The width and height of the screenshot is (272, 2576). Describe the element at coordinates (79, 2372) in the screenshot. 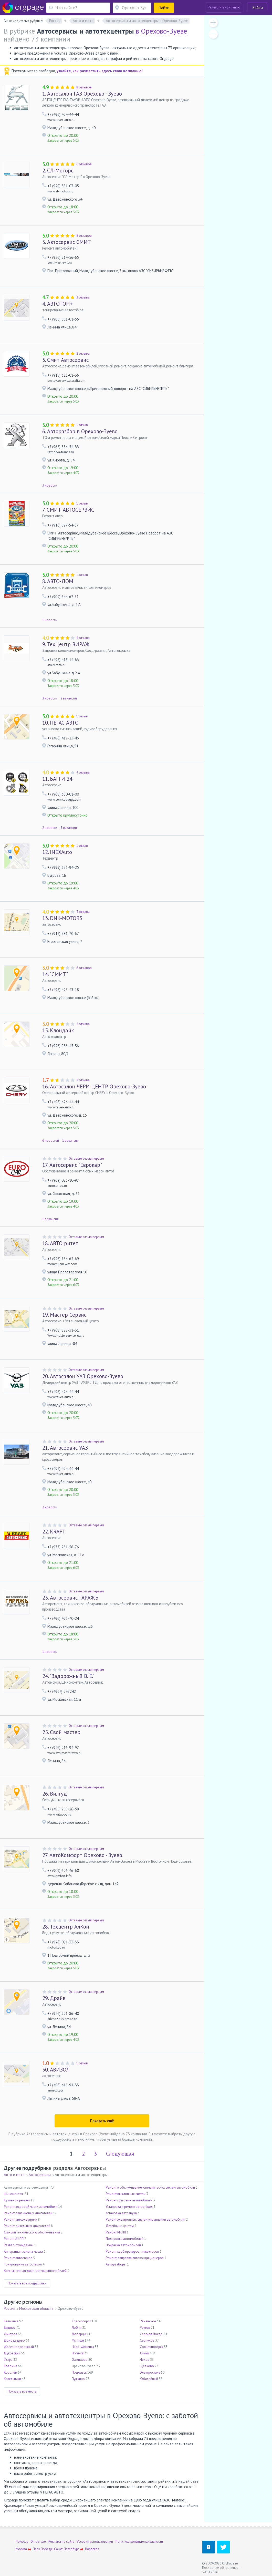

I see `Подольск` at that location.